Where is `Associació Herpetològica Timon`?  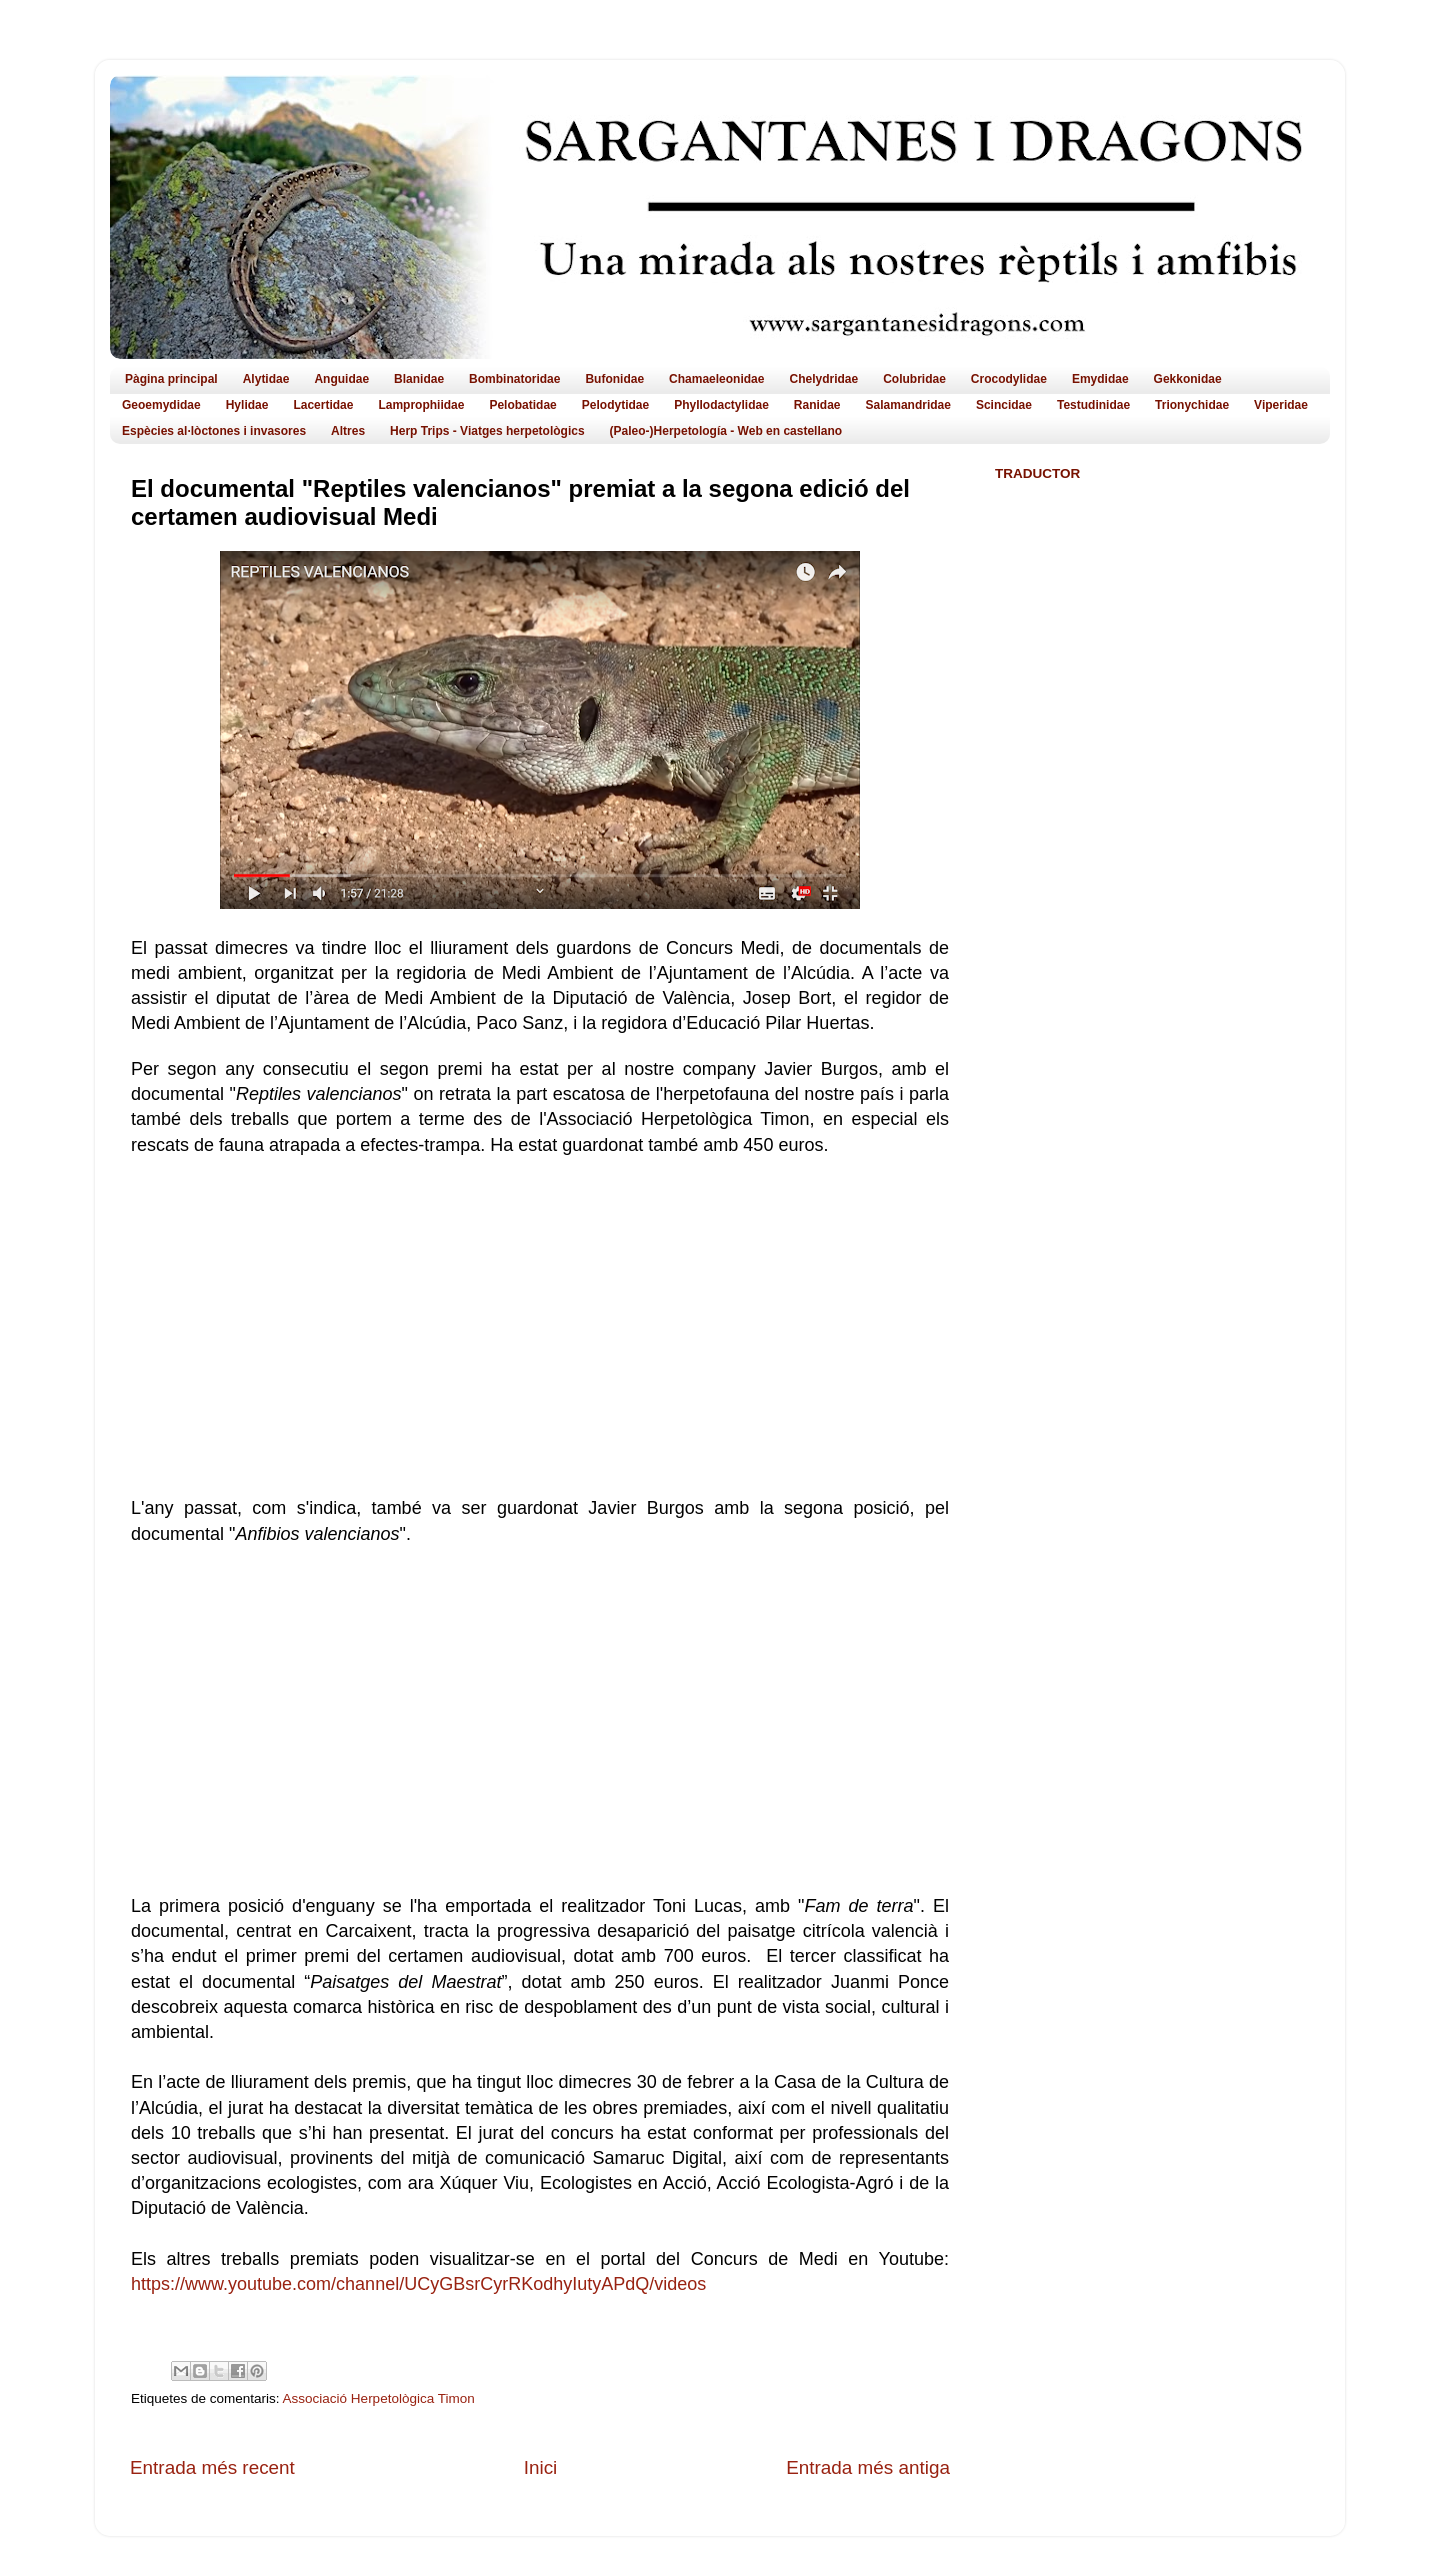 Associació Herpetològica Timon is located at coordinates (379, 2398).